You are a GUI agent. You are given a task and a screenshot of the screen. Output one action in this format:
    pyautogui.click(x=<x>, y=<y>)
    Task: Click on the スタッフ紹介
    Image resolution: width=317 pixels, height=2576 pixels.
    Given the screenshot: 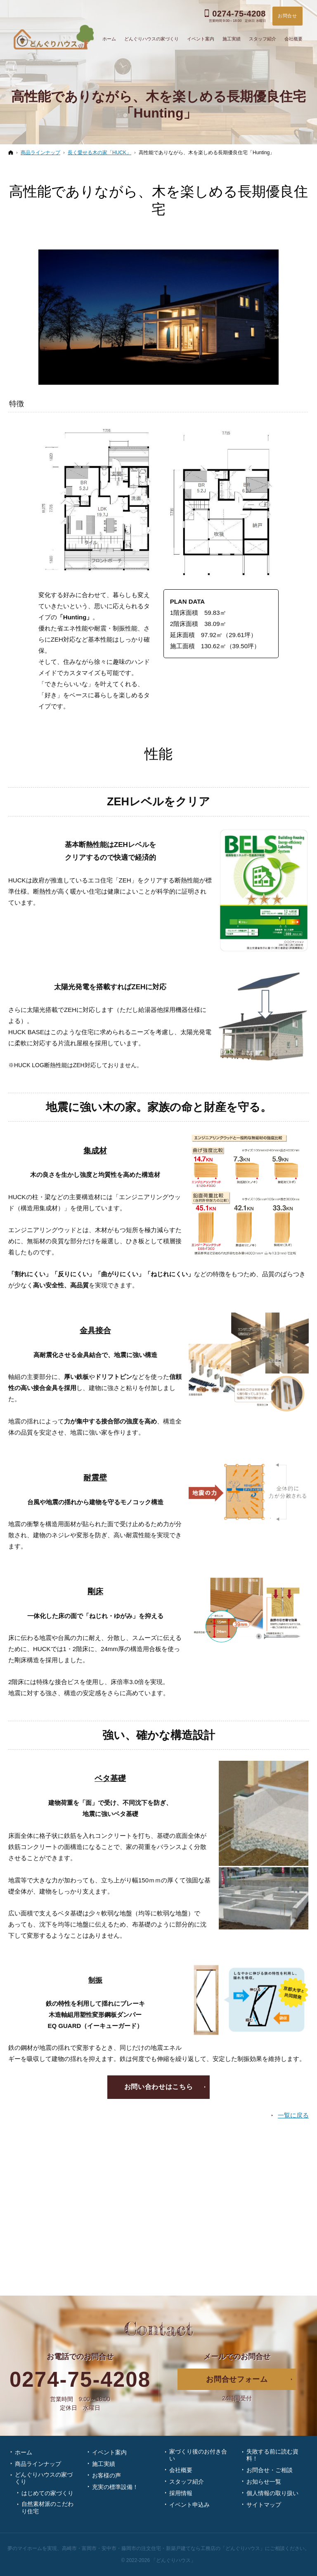 What is the action you would take?
    pyautogui.click(x=186, y=2481)
    